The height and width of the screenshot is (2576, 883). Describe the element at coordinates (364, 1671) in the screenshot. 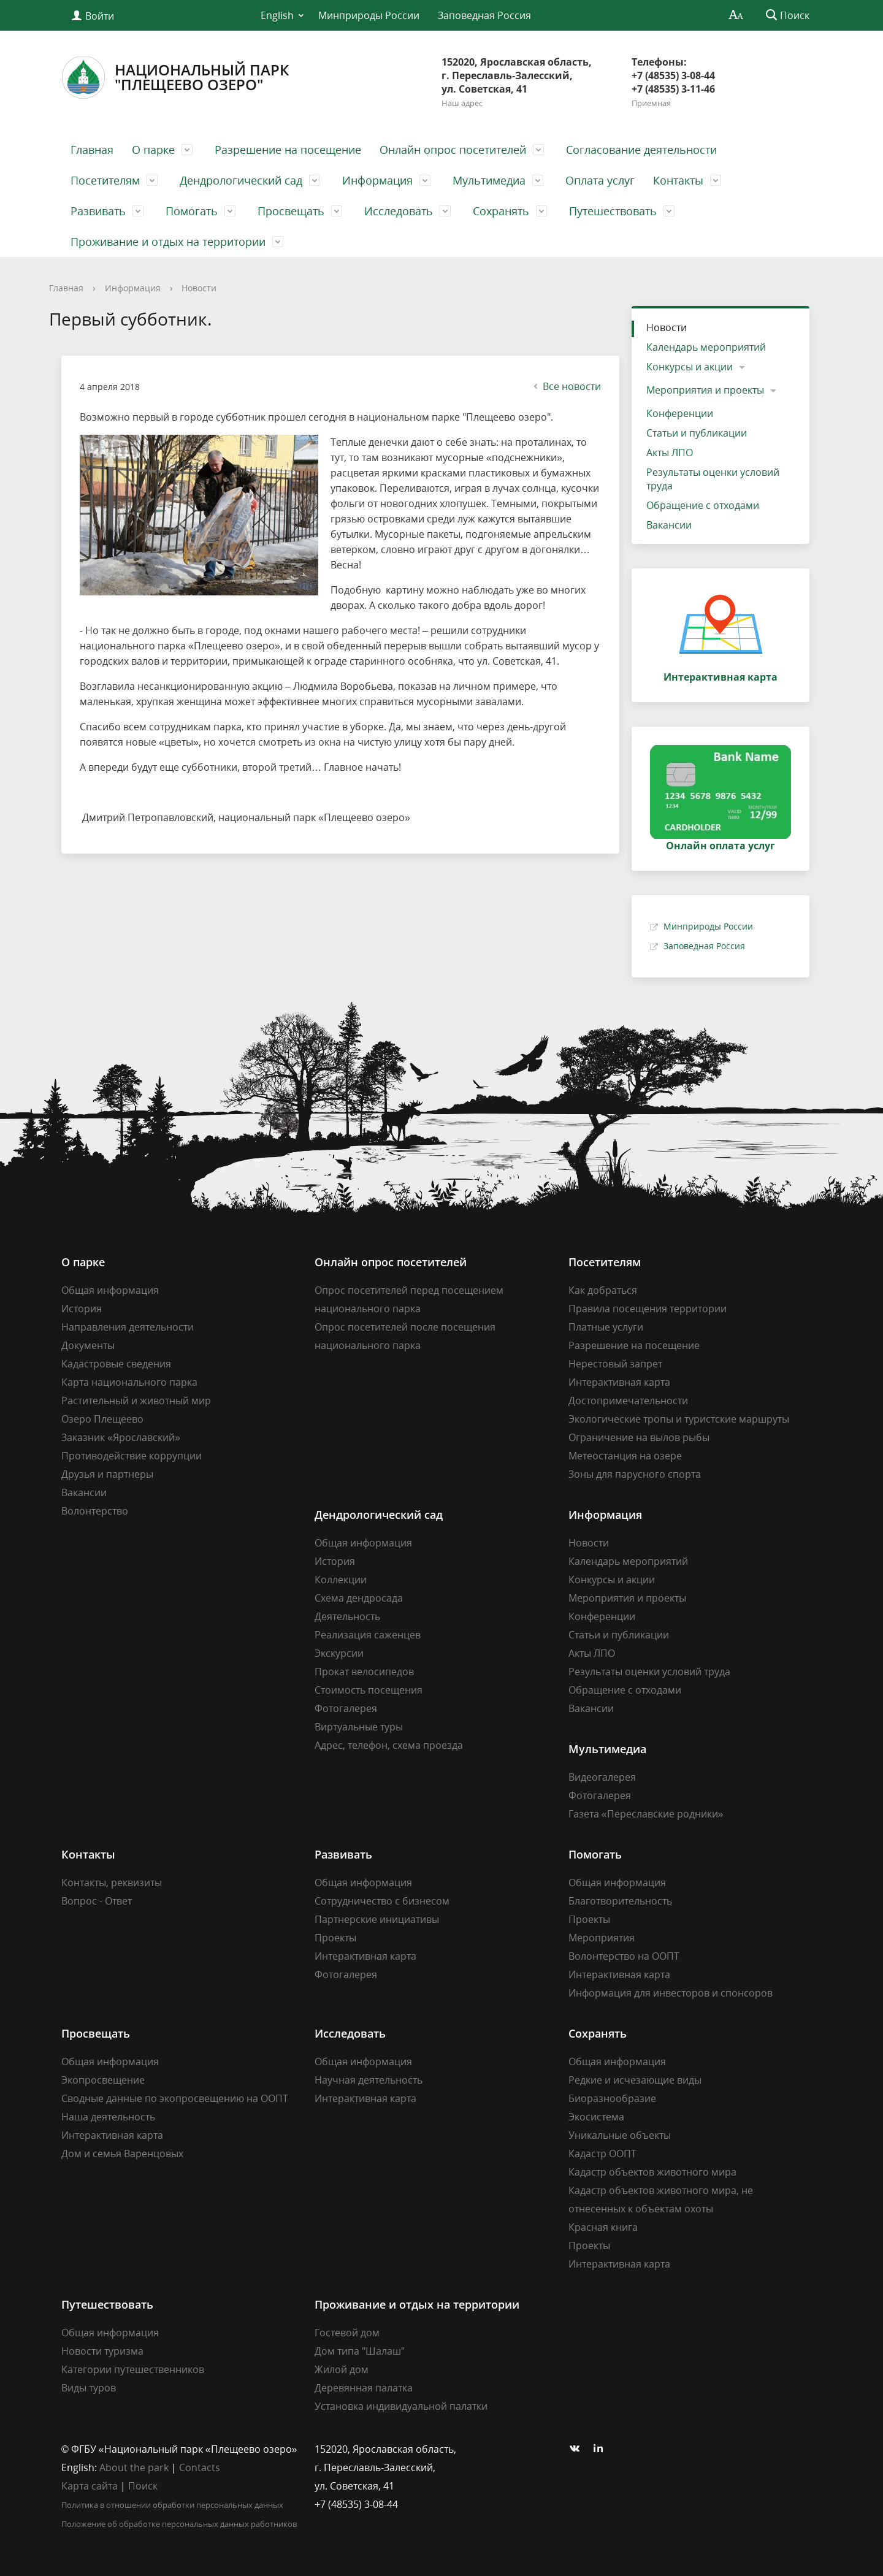

I see `Прокат велосипедов` at that location.